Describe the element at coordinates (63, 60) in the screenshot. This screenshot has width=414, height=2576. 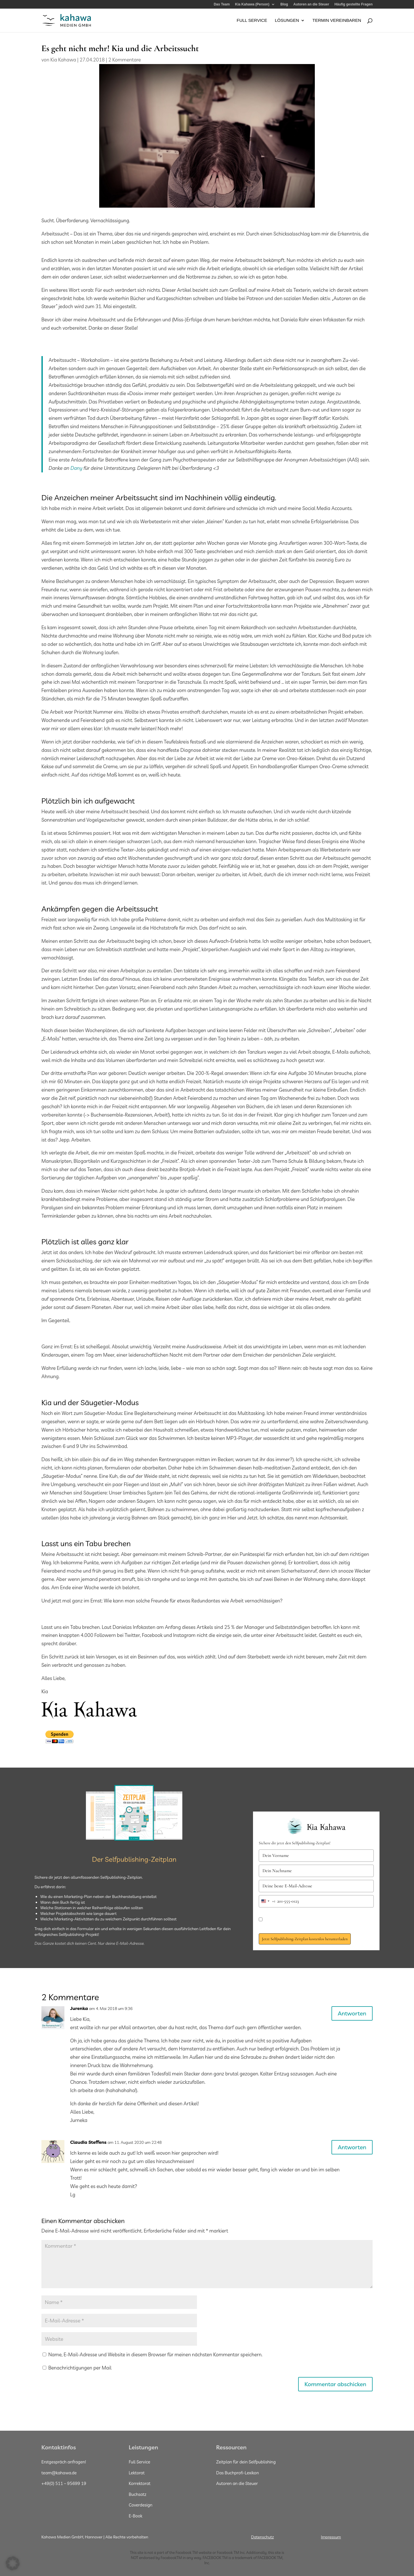
I see `Kia Kahawa` at that location.